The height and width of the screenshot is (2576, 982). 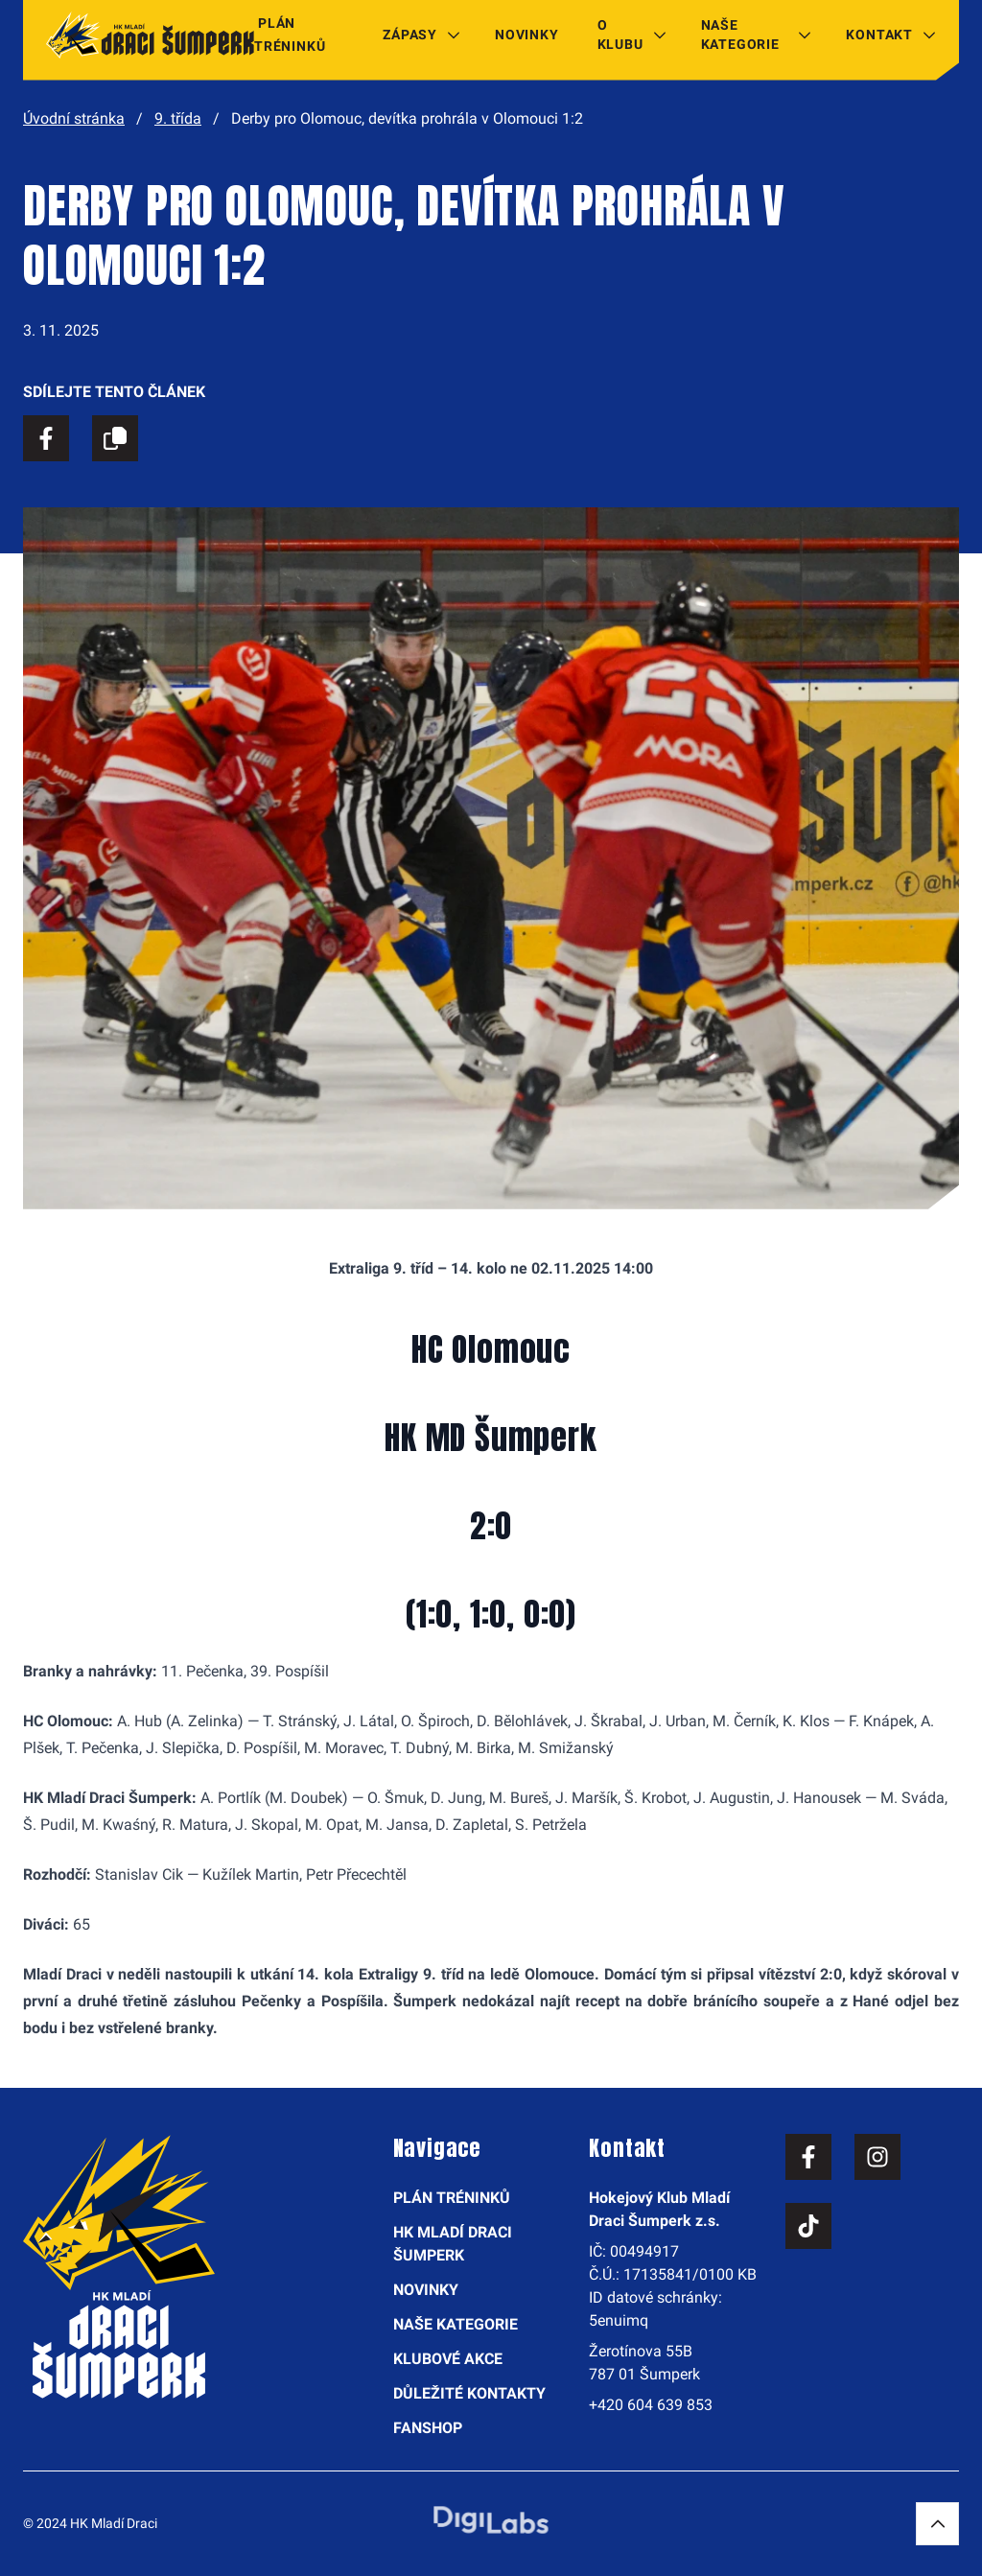 What do you see at coordinates (177, 118) in the screenshot?
I see `9. třída` at bounding box center [177, 118].